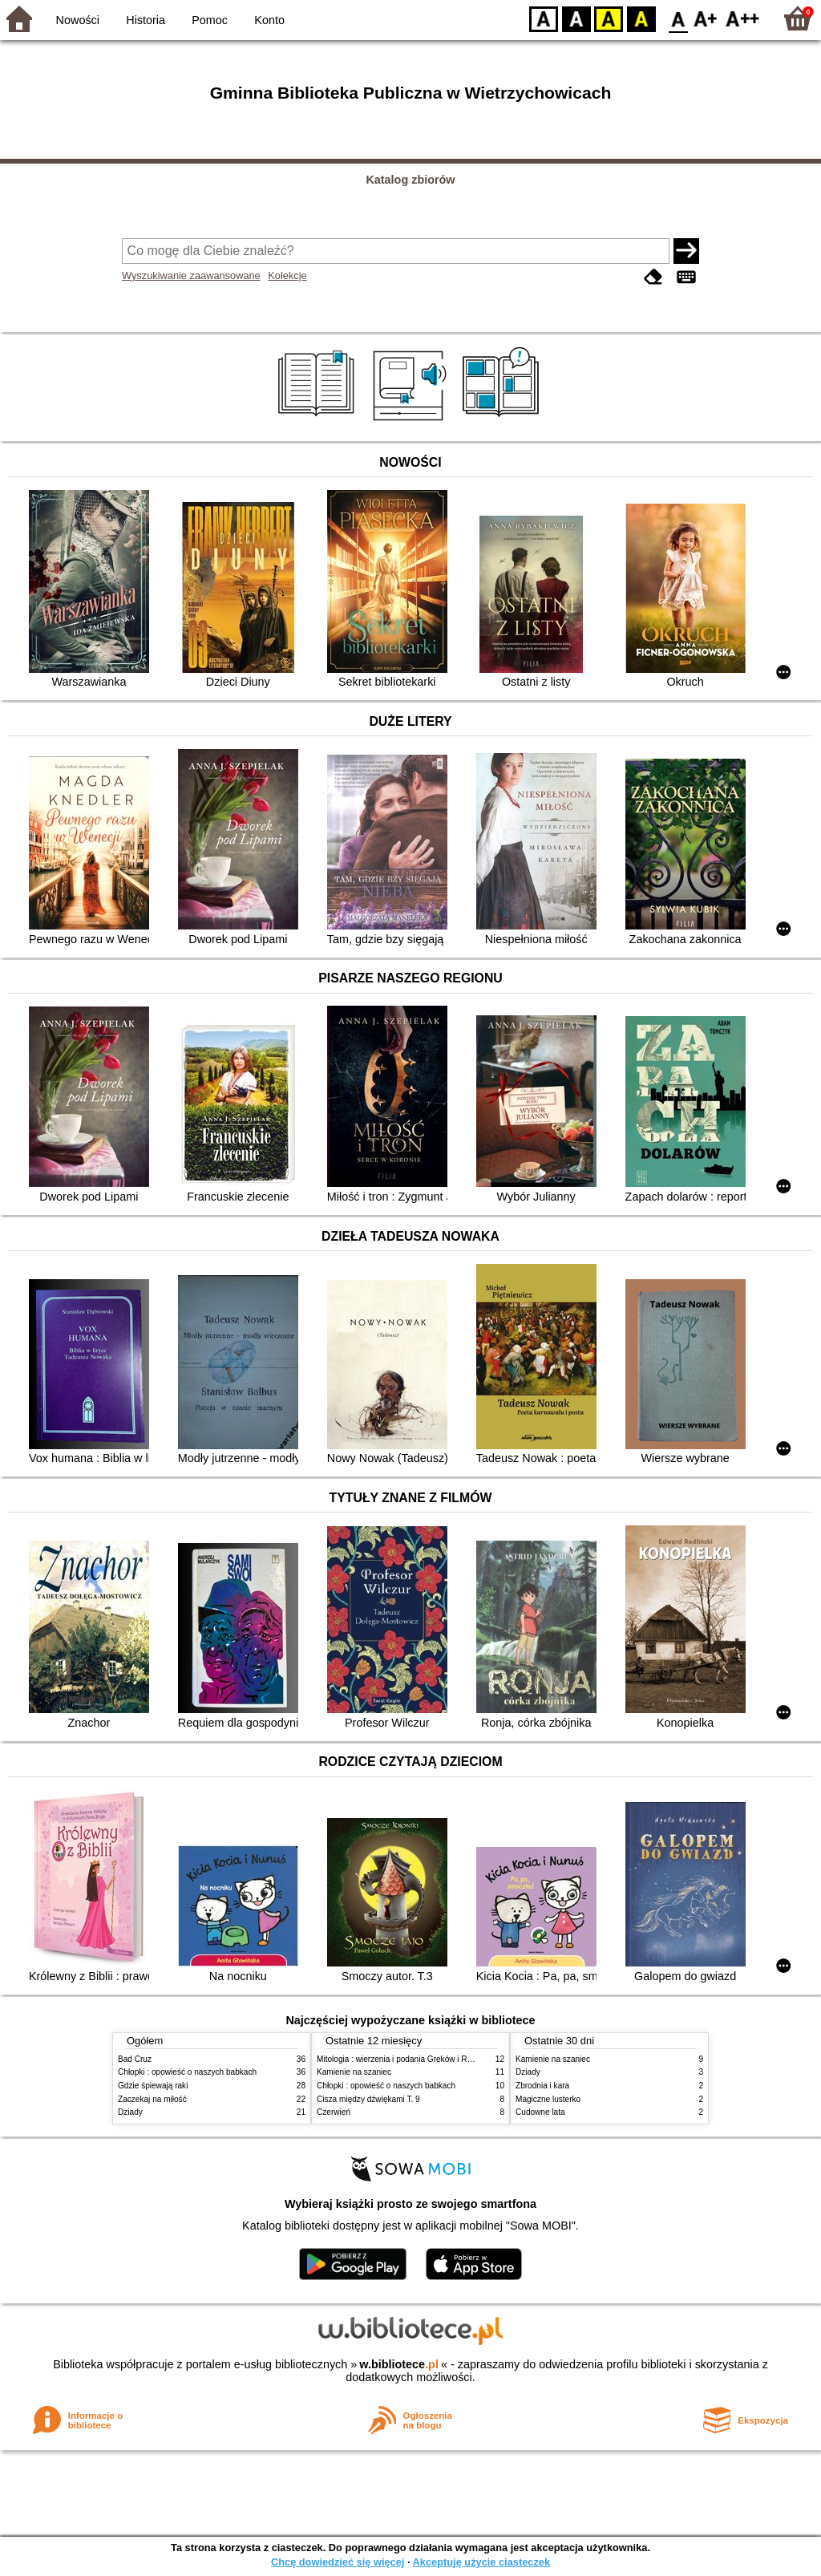  Describe the element at coordinates (152, 2099) in the screenshot. I see `Zaczekaj na miłość` at that location.